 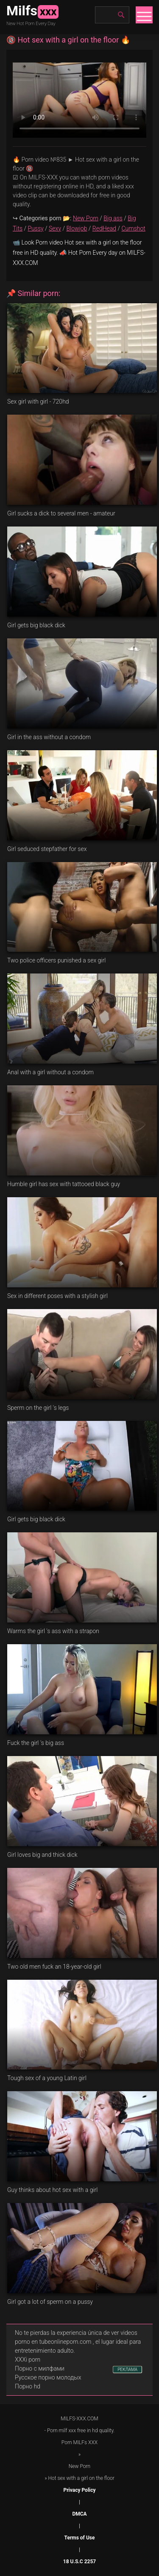 What do you see at coordinates (27, 2386) in the screenshot?
I see `Порно hd` at bounding box center [27, 2386].